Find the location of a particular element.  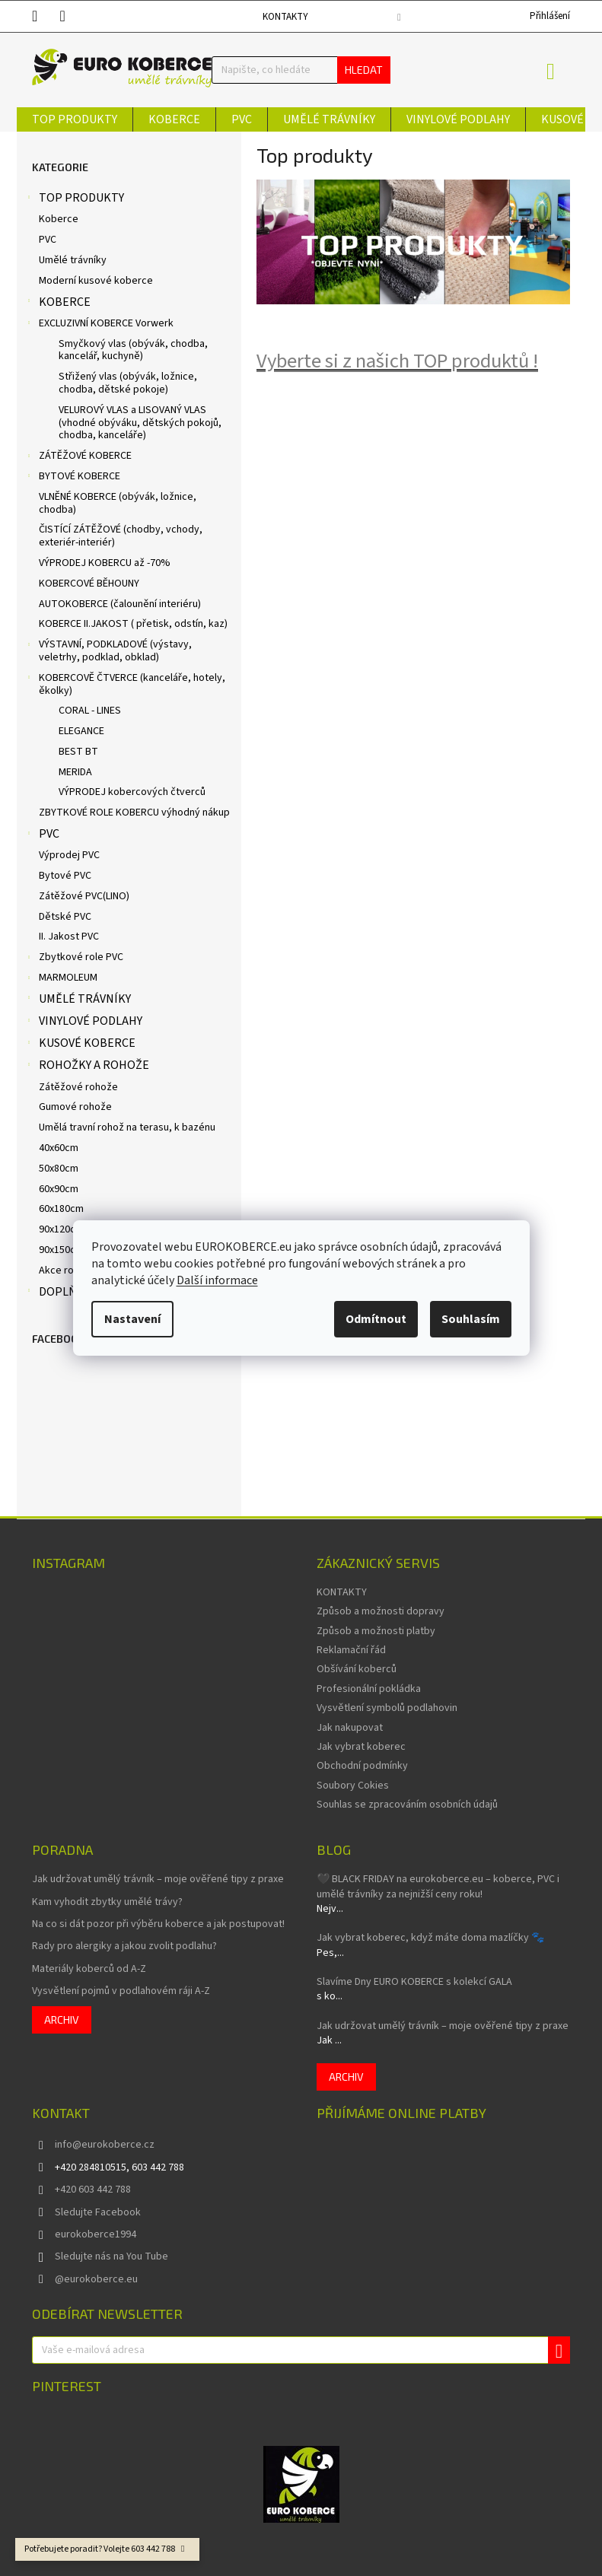

Hledat is located at coordinates (364, 69).